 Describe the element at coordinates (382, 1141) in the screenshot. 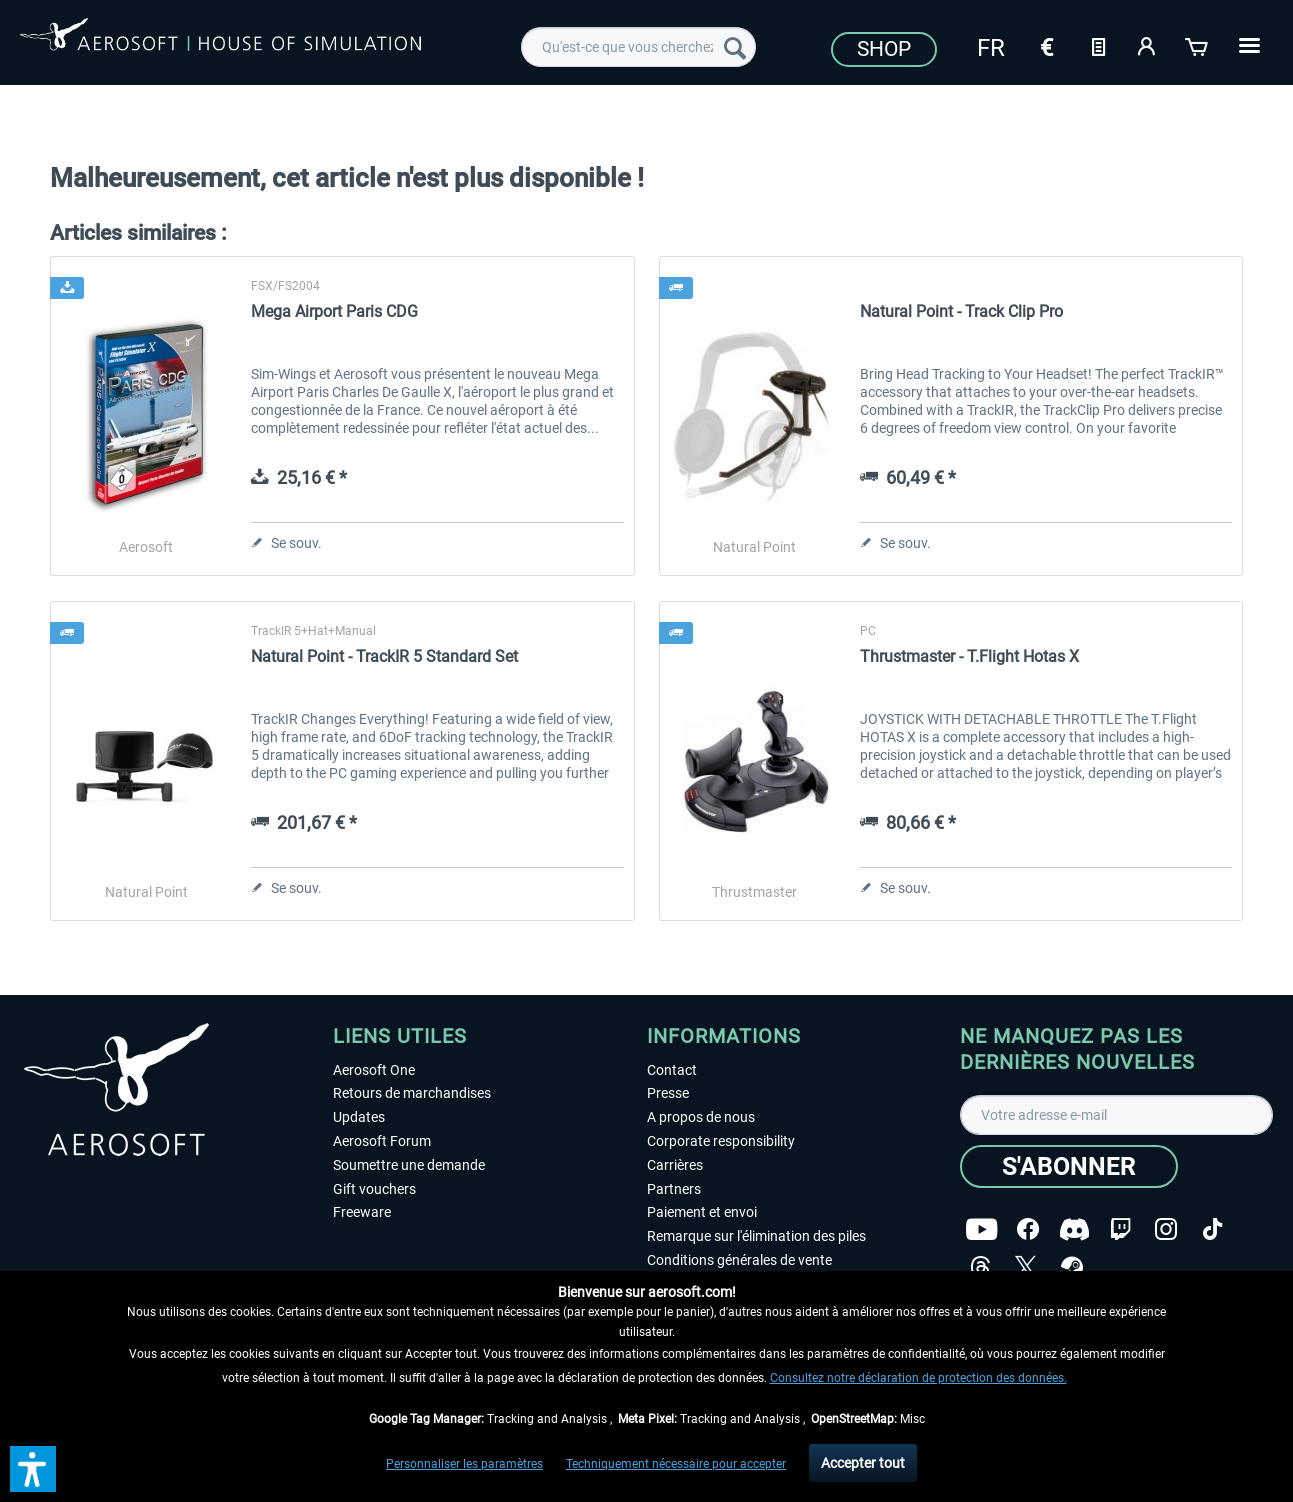

I see `Aerosoft Forum` at that location.